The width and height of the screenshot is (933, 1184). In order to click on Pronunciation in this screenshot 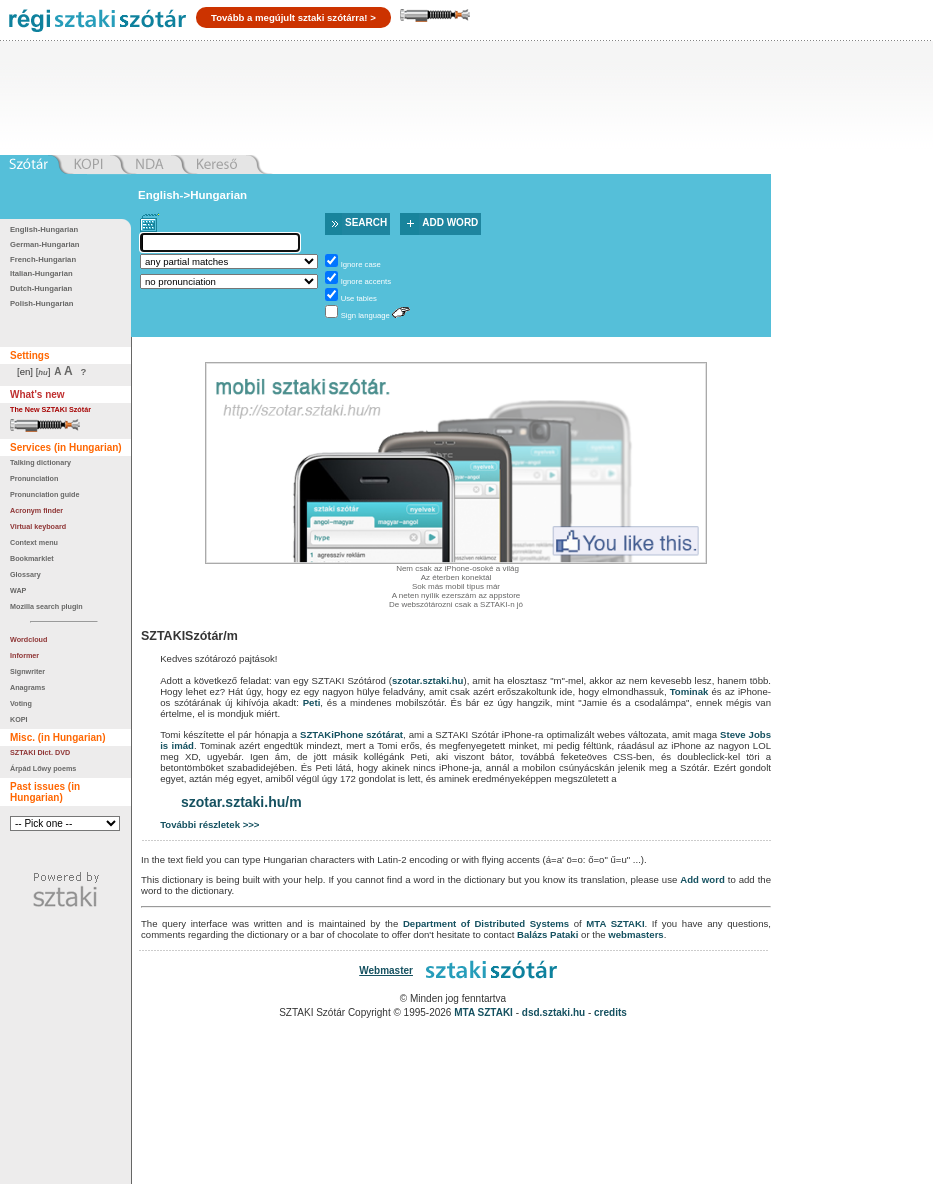, I will do `click(34, 478)`.